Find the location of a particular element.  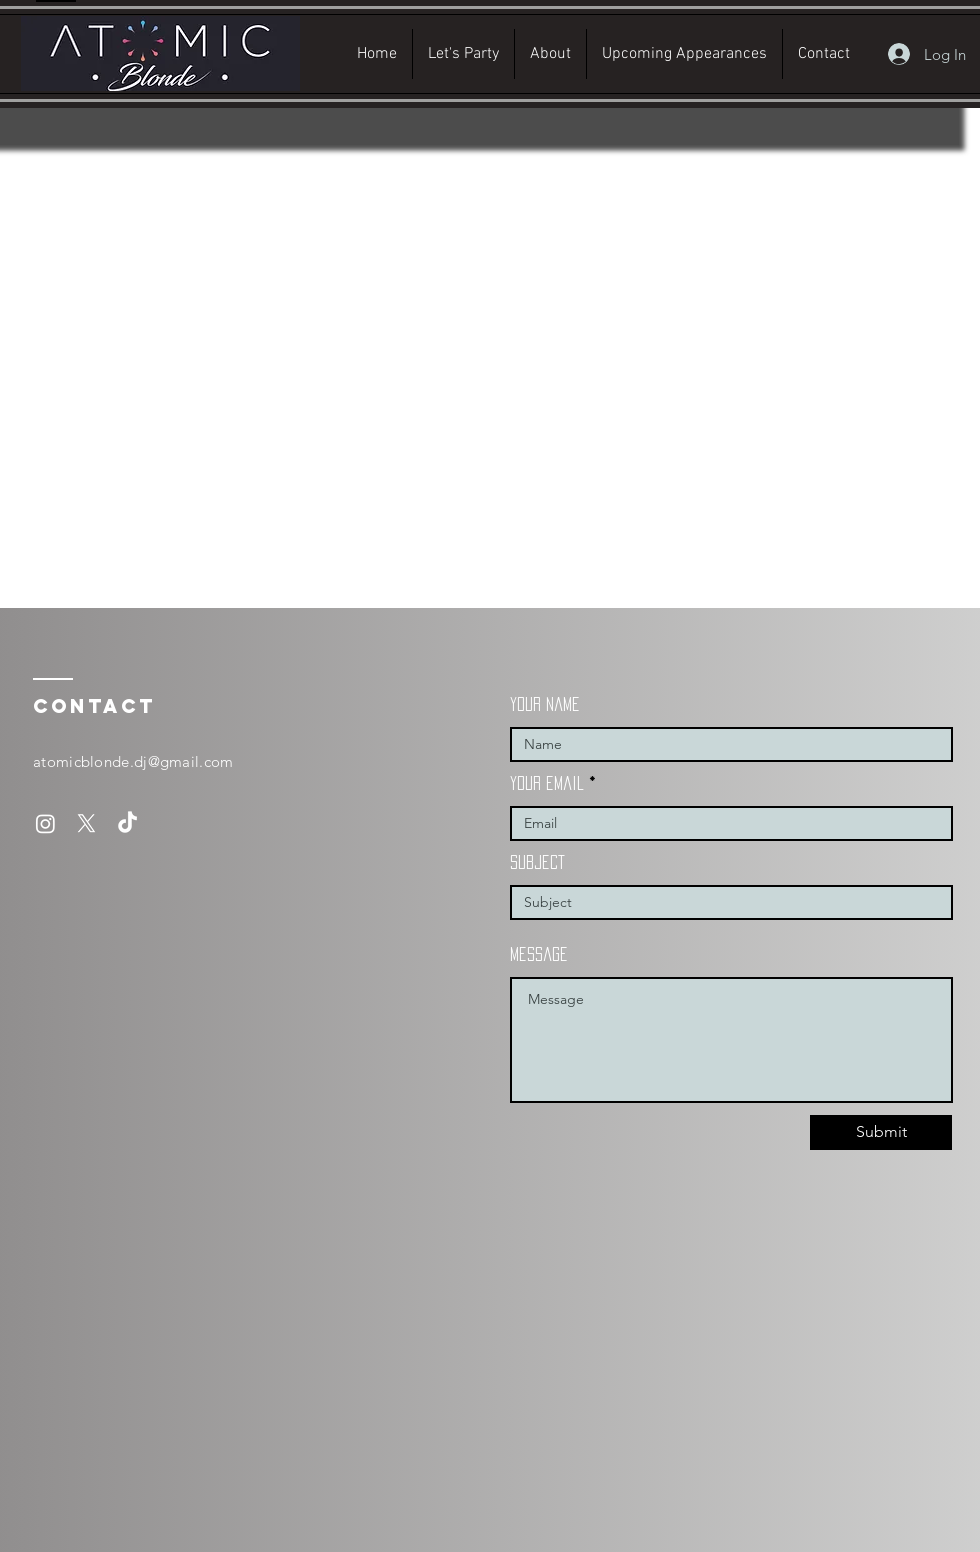

[TikTok] is located at coordinates (127, 823).